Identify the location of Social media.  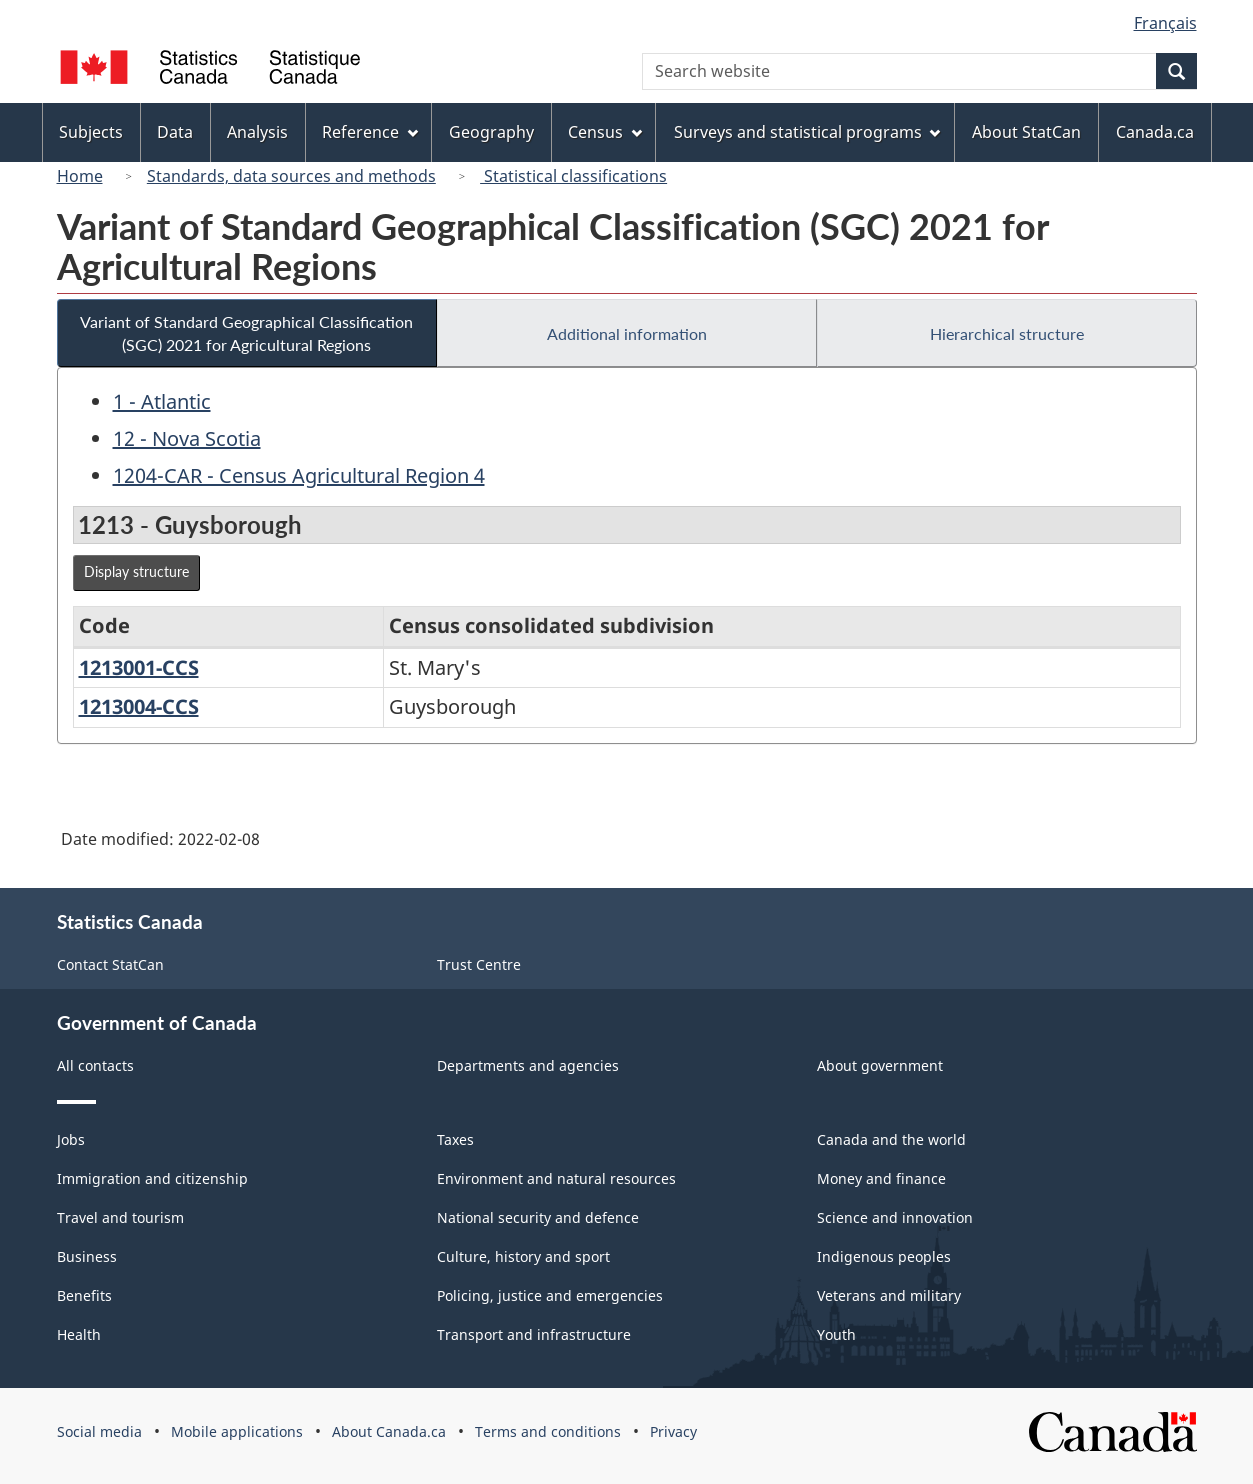
(99, 1431).